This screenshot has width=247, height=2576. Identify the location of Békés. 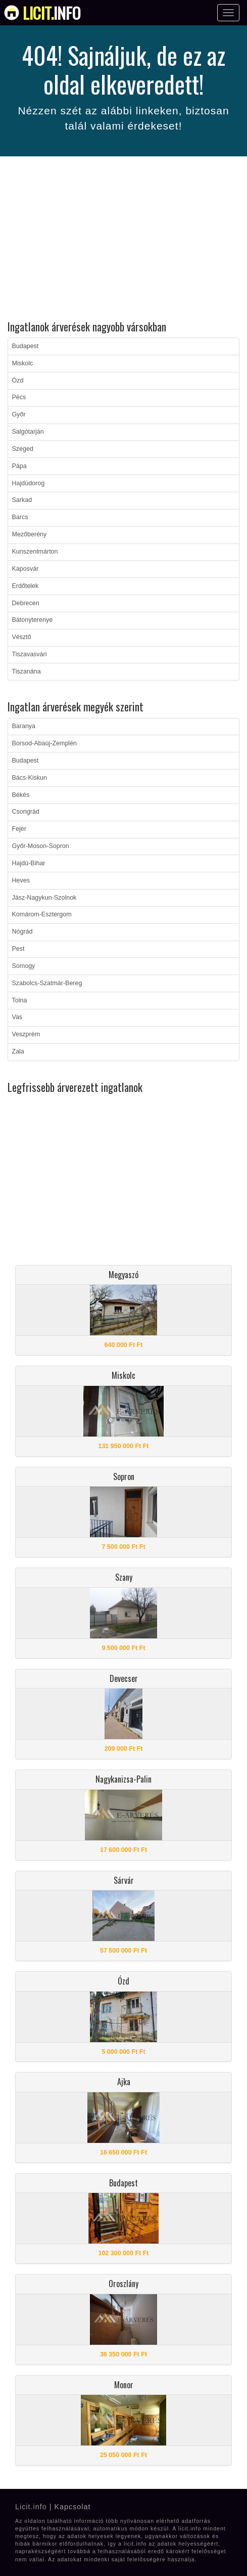
(21, 794).